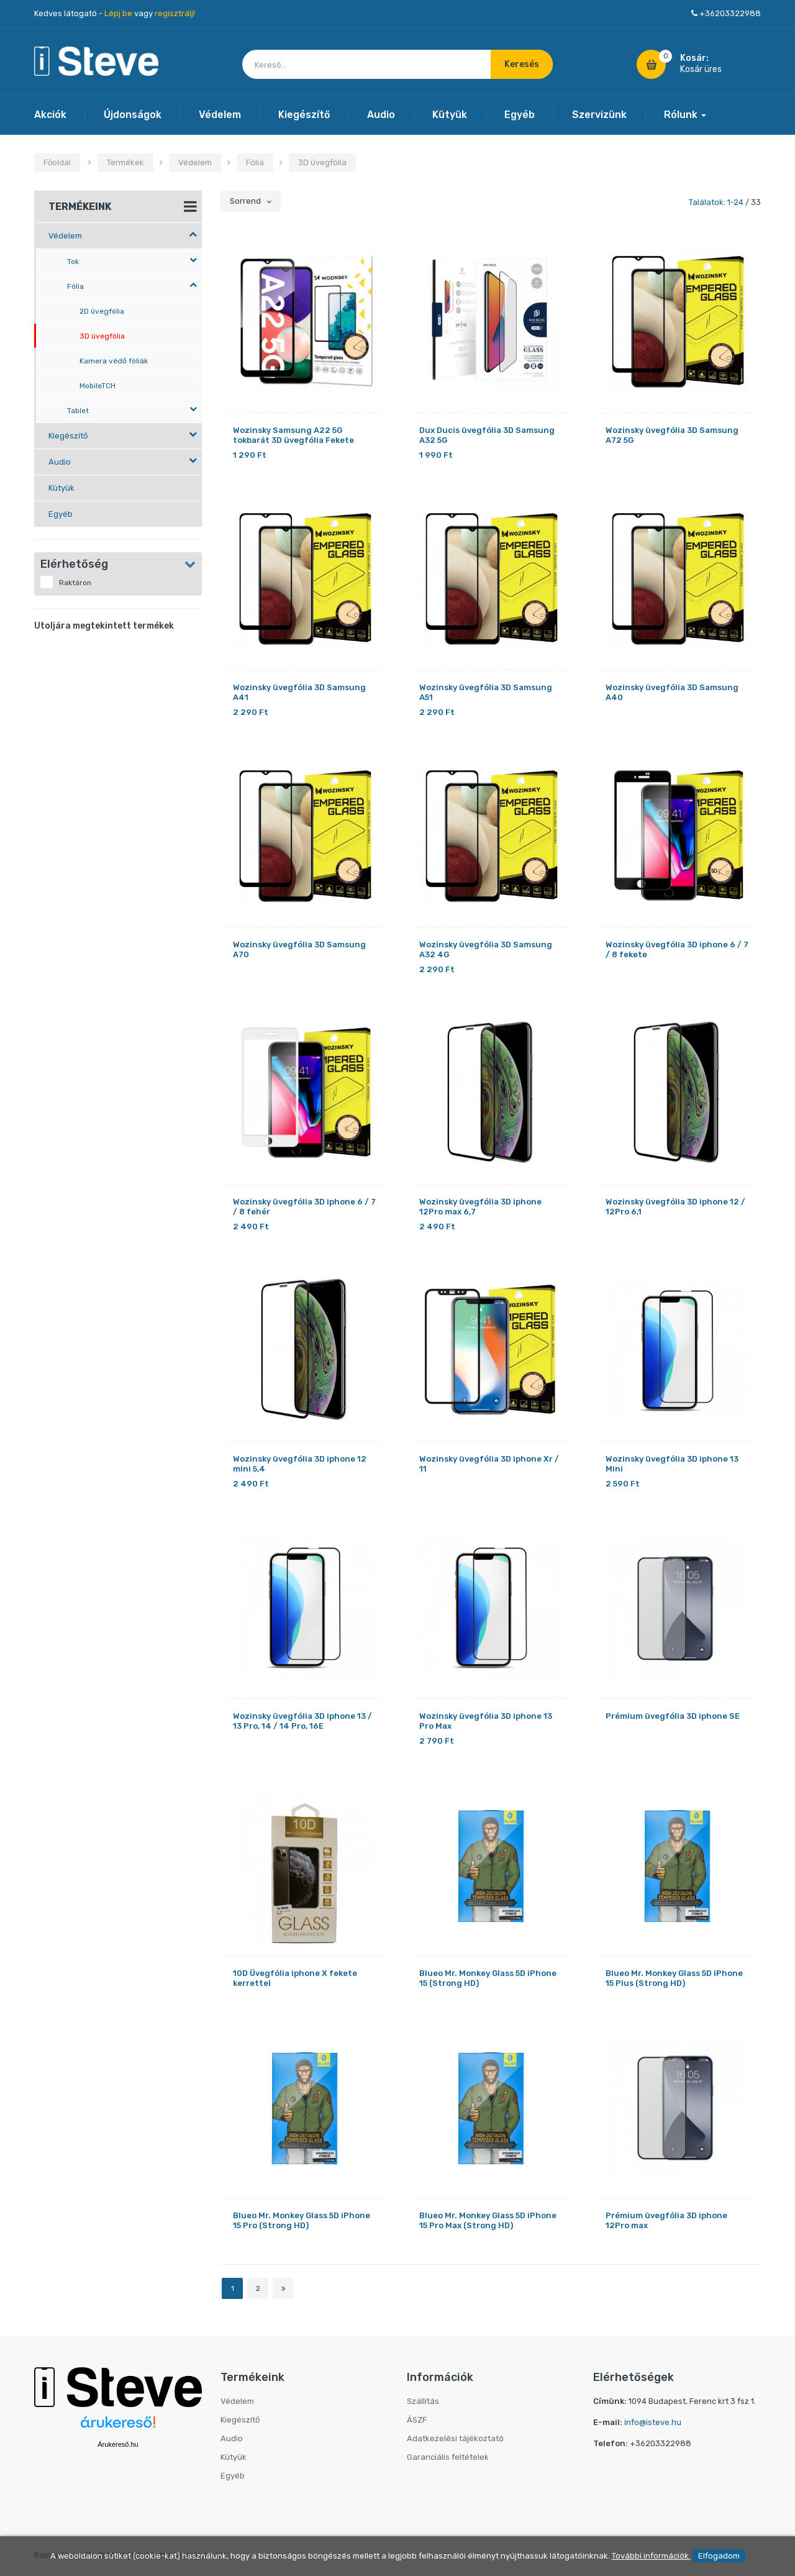  What do you see at coordinates (295, 1978) in the screenshot?
I see `10D Üvegfólia iphone X fekete kerrettel` at bounding box center [295, 1978].